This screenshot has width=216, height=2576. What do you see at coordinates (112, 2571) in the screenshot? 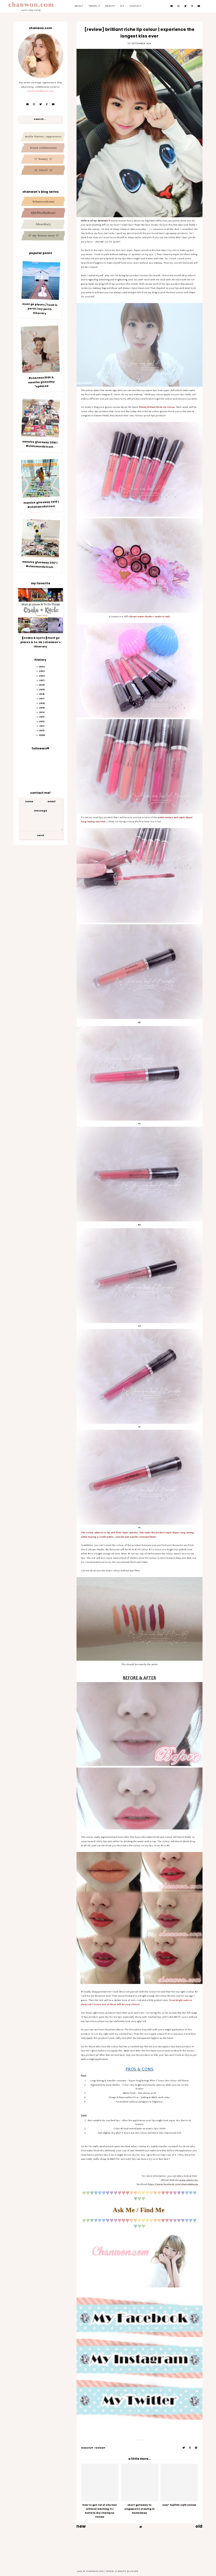
I see `Chanwon.com | Travel & Beauty Blogger` at bounding box center [112, 2571].